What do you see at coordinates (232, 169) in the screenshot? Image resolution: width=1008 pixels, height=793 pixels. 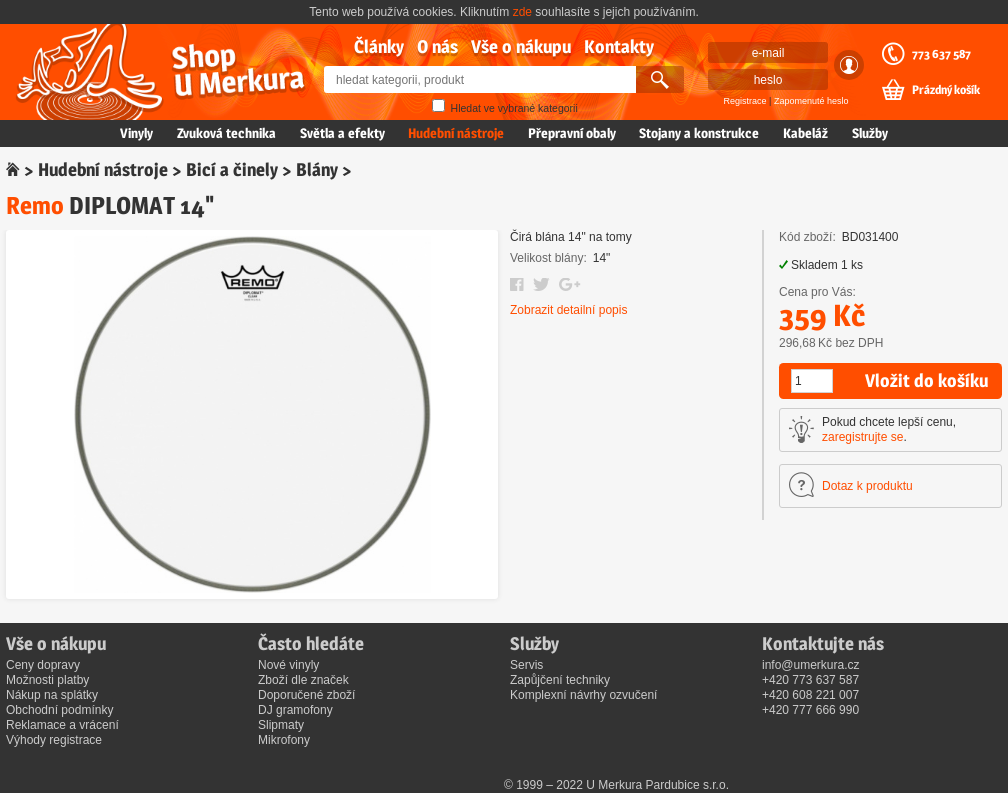 I see `Bicí a činely` at bounding box center [232, 169].